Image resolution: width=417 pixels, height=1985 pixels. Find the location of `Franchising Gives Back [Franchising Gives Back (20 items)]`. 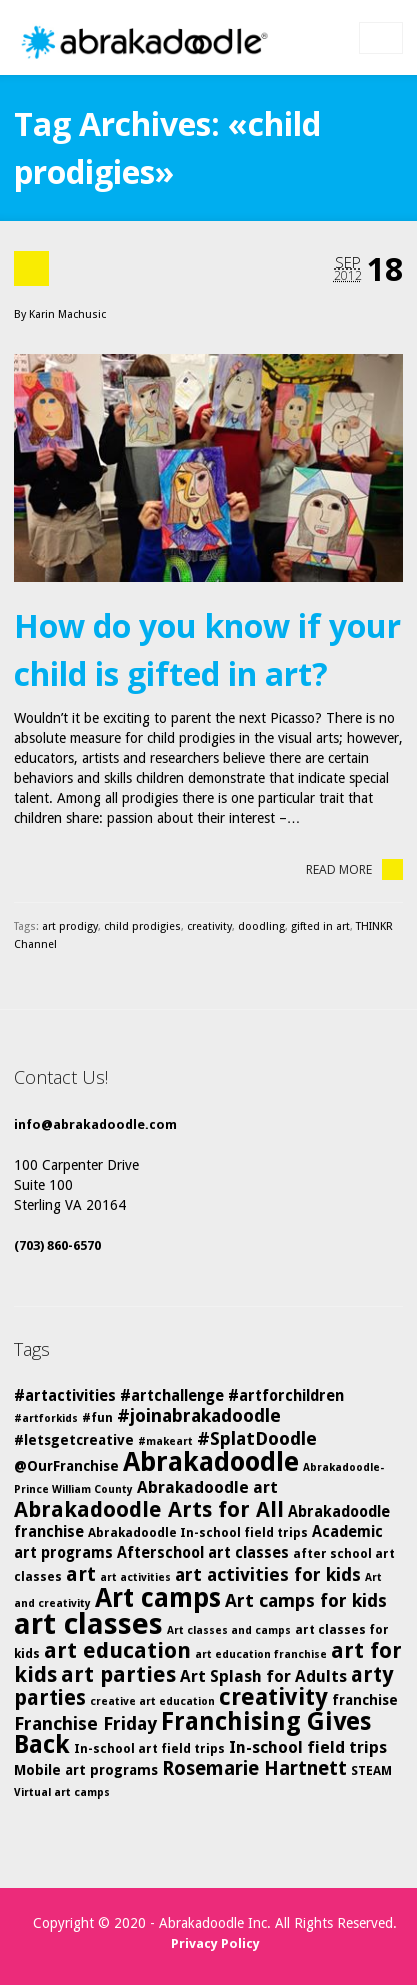

Franchising Gives Back [Franchising Gives Back (20 items)] is located at coordinates (192, 1733).